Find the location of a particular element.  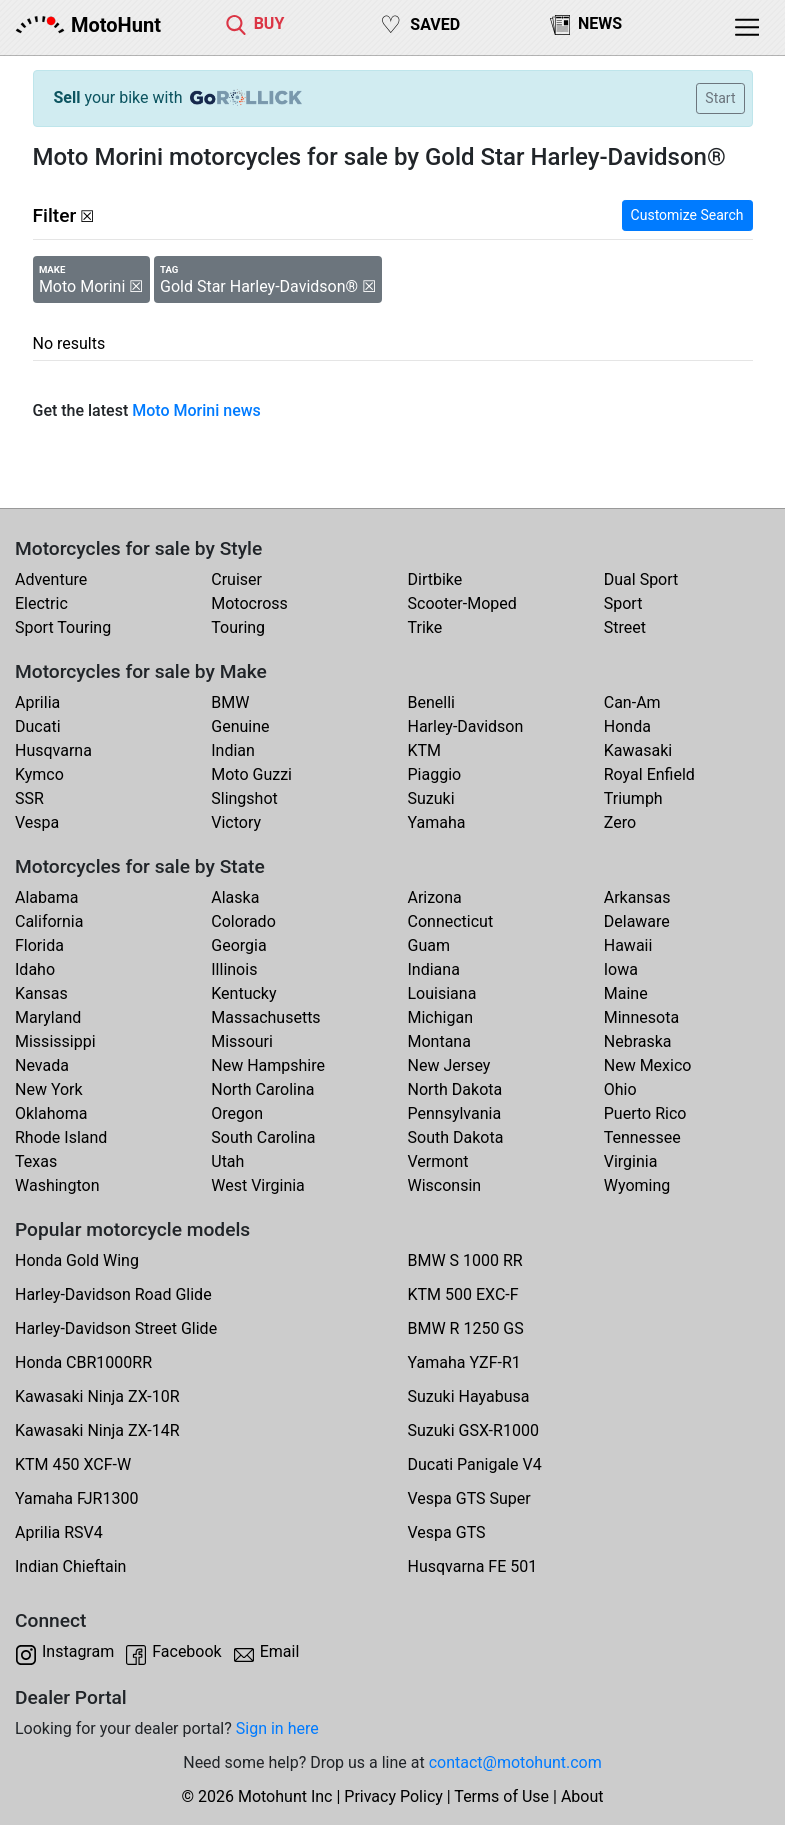

Tennessee is located at coordinates (642, 1137).